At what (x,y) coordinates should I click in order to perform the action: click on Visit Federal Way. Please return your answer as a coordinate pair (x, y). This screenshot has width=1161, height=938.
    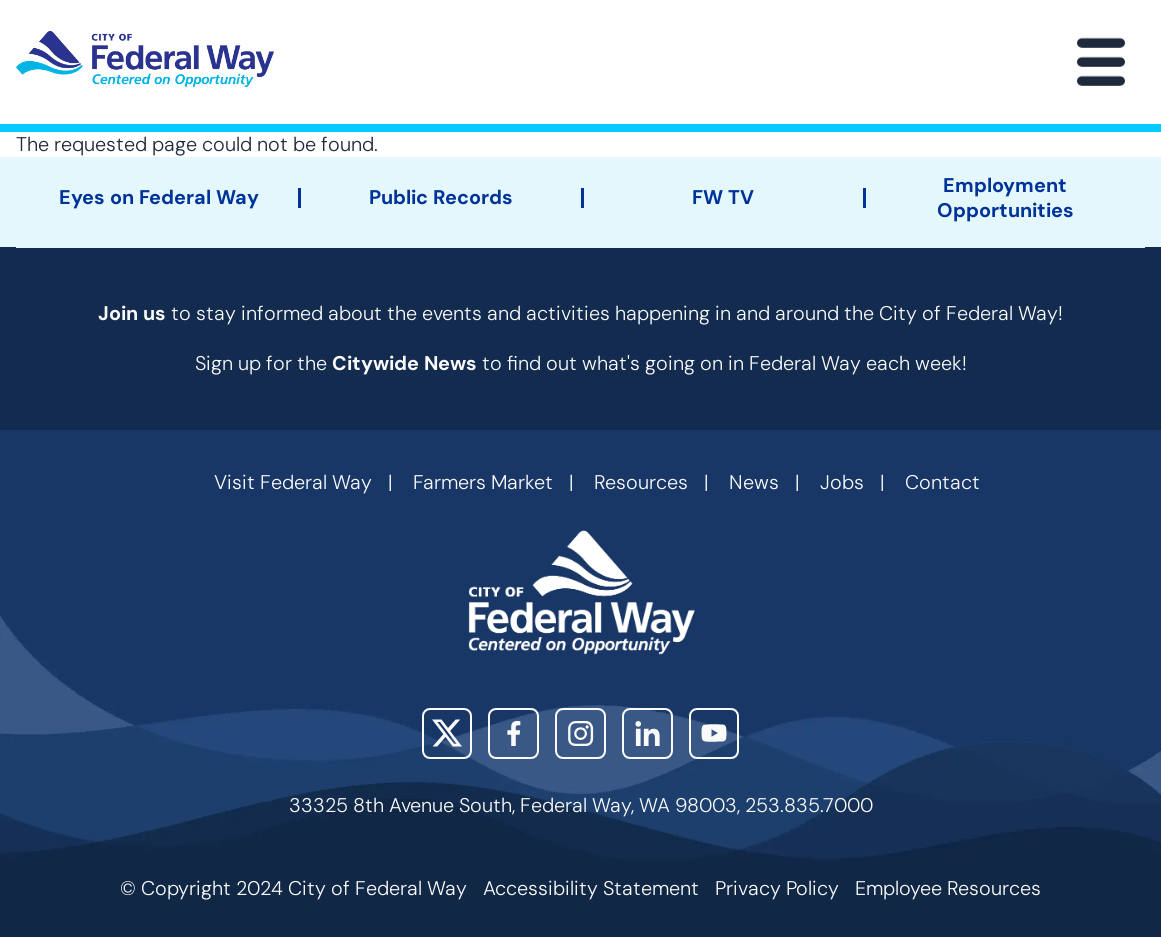
    Looking at the image, I should click on (293, 482).